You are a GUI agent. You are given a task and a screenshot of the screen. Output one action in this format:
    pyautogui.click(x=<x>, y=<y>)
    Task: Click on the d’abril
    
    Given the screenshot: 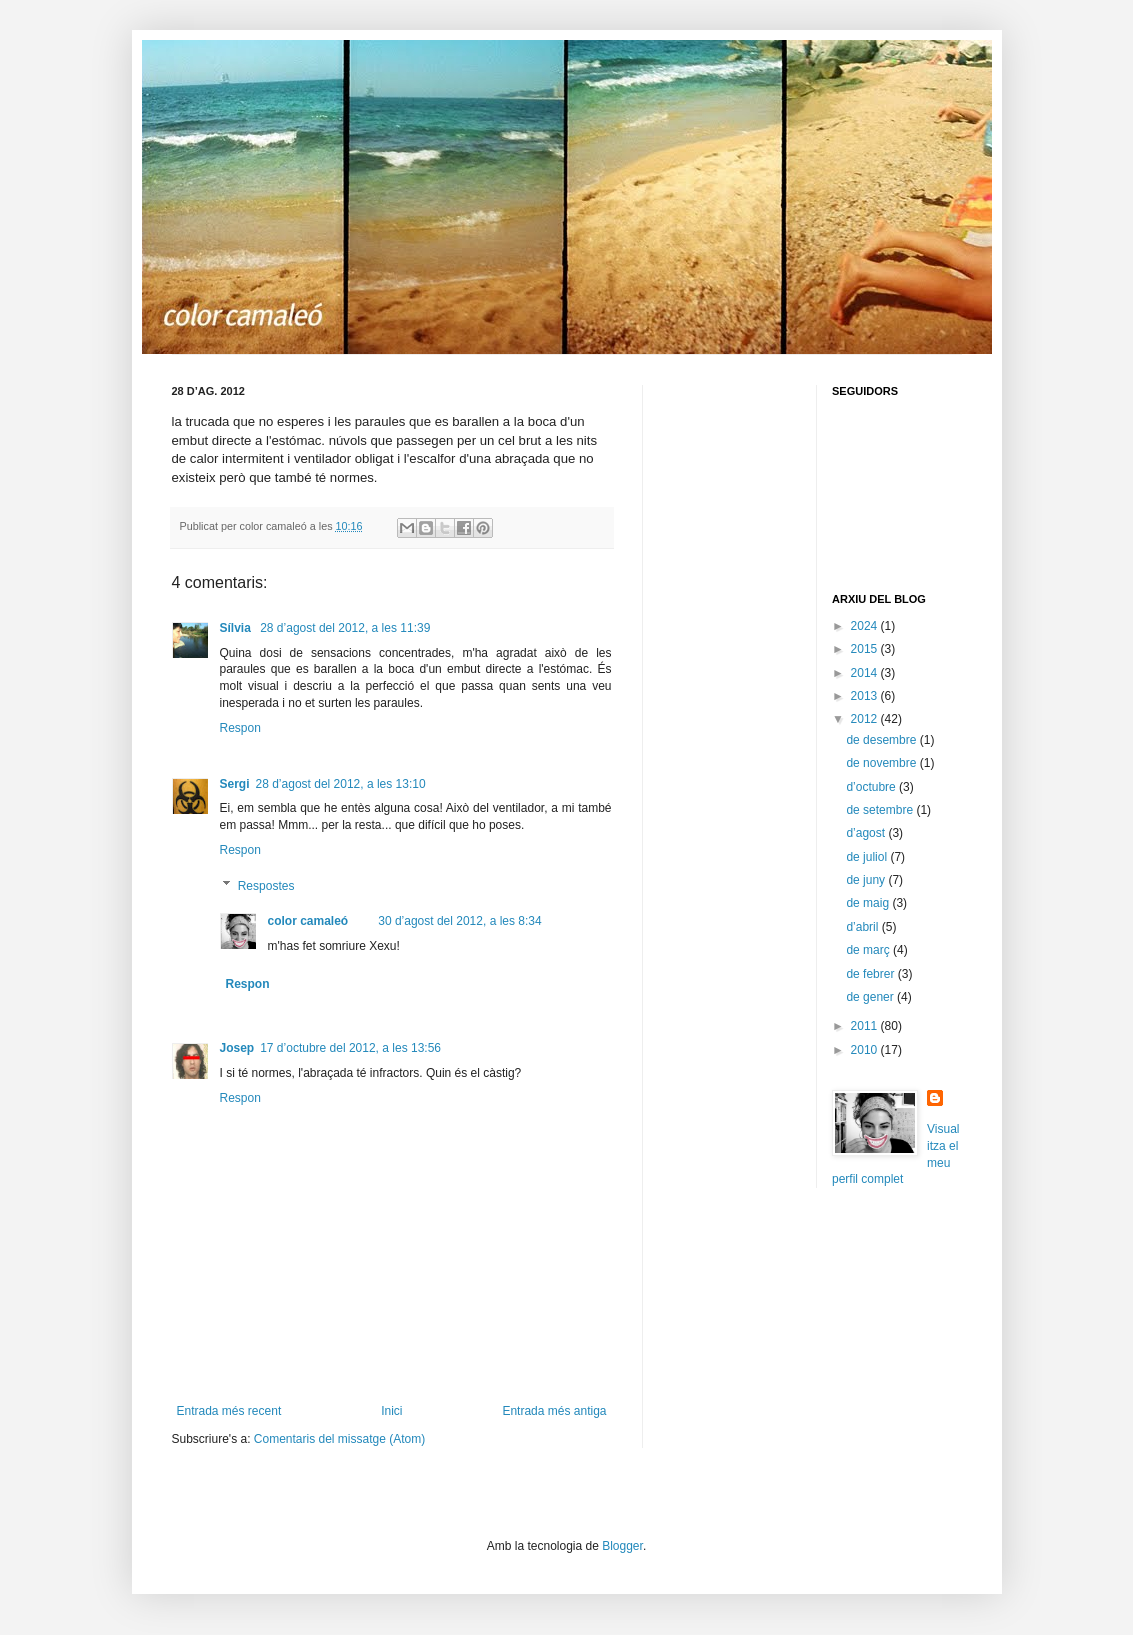 What is the action you would take?
    pyautogui.click(x=863, y=927)
    